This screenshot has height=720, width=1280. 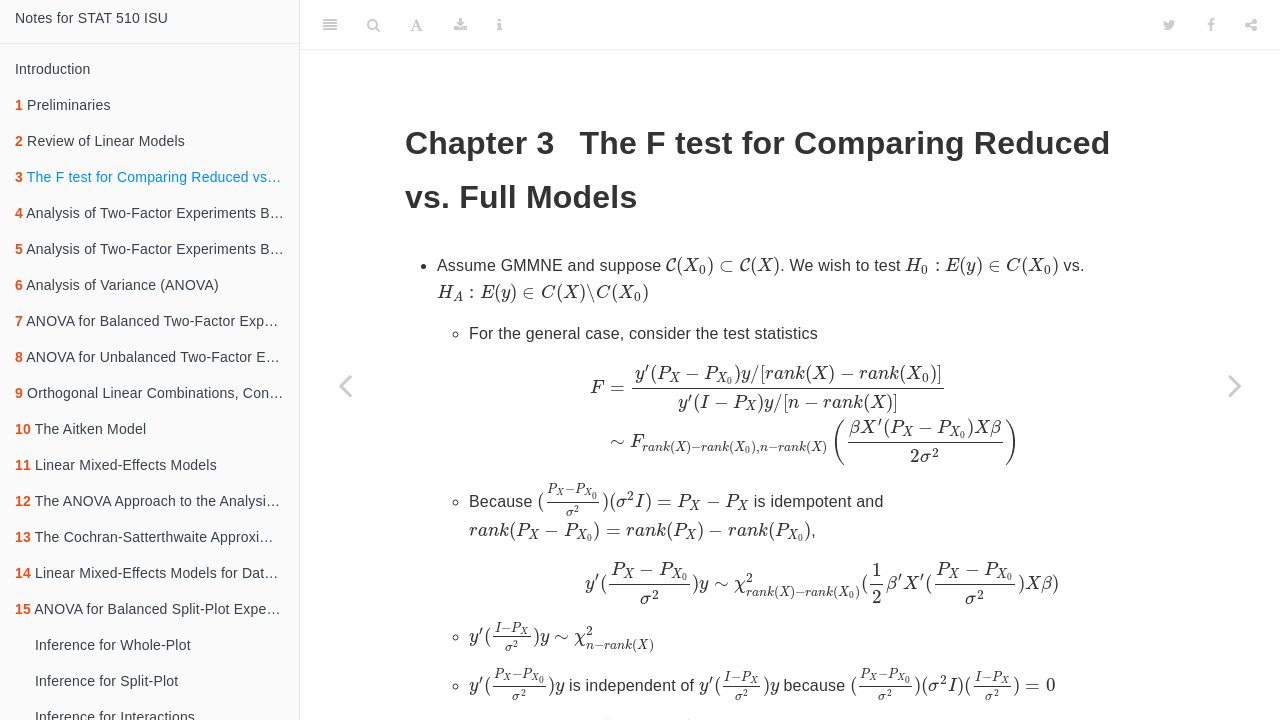 I want to click on Orthogonal Linear Combinations, Contrasts and Additional Partitioning of ANOVA Sums of Squares, so click(x=157, y=393).